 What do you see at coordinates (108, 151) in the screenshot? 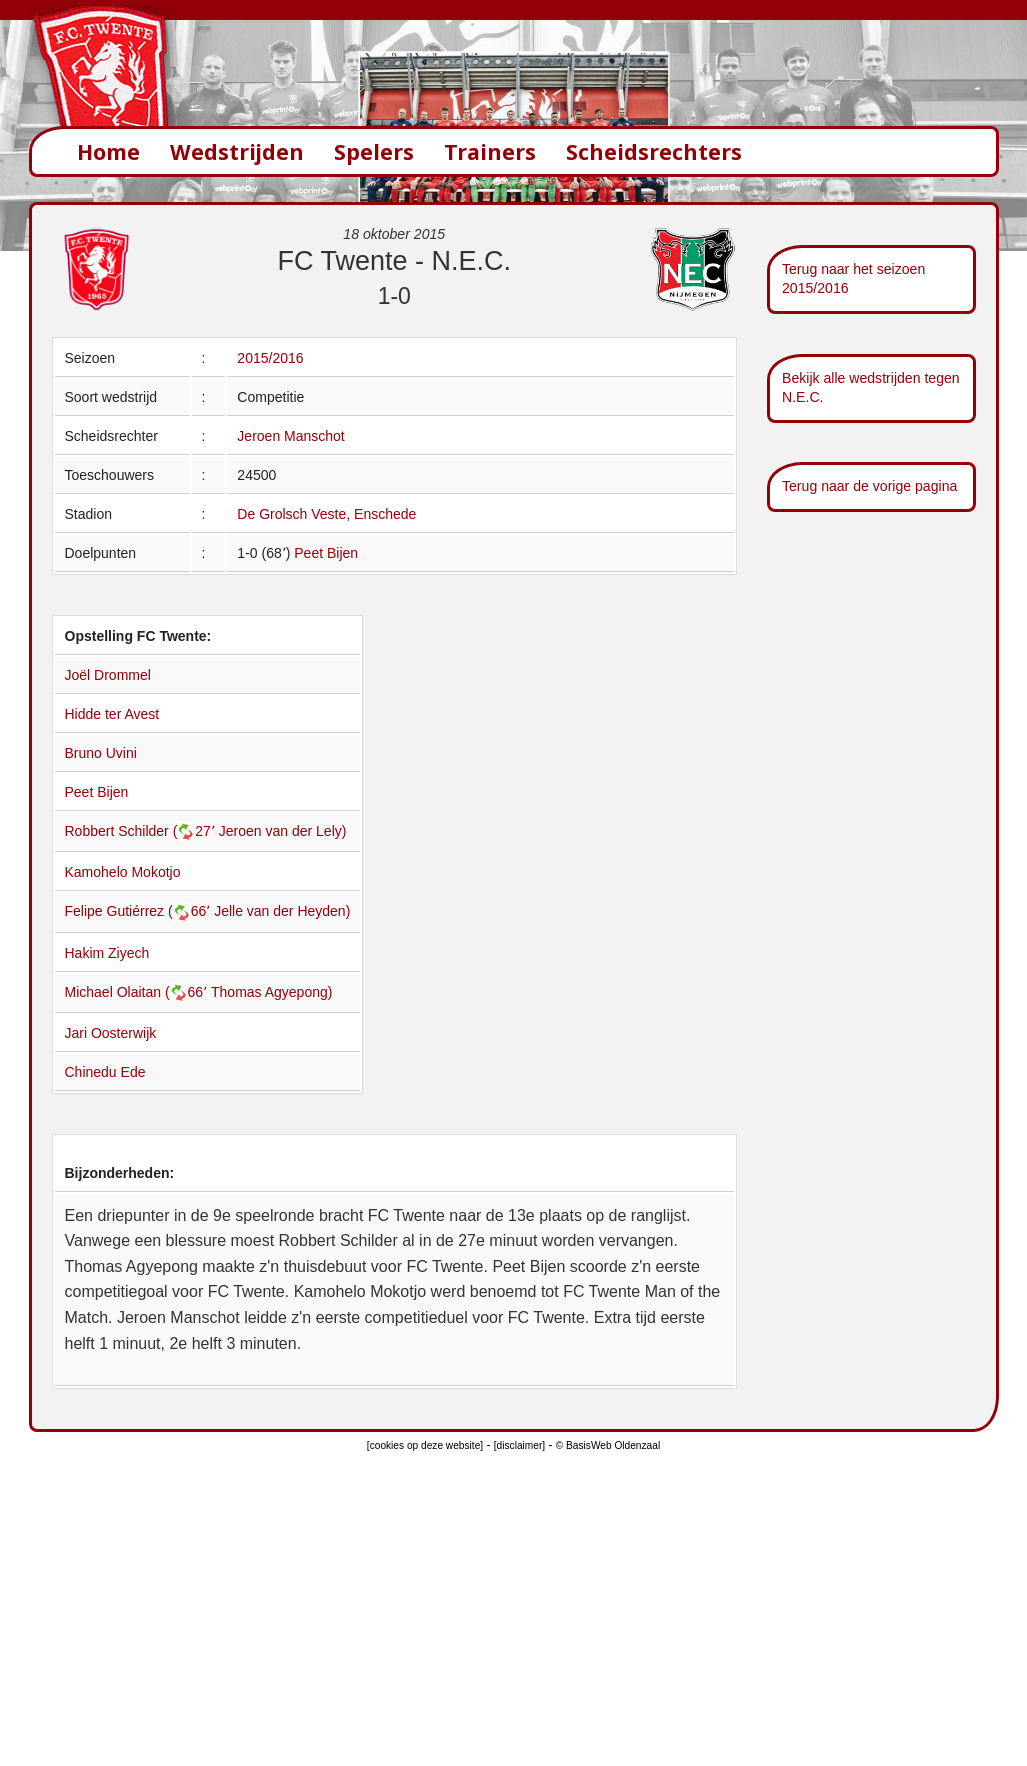
I see `Home` at bounding box center [108, 151].